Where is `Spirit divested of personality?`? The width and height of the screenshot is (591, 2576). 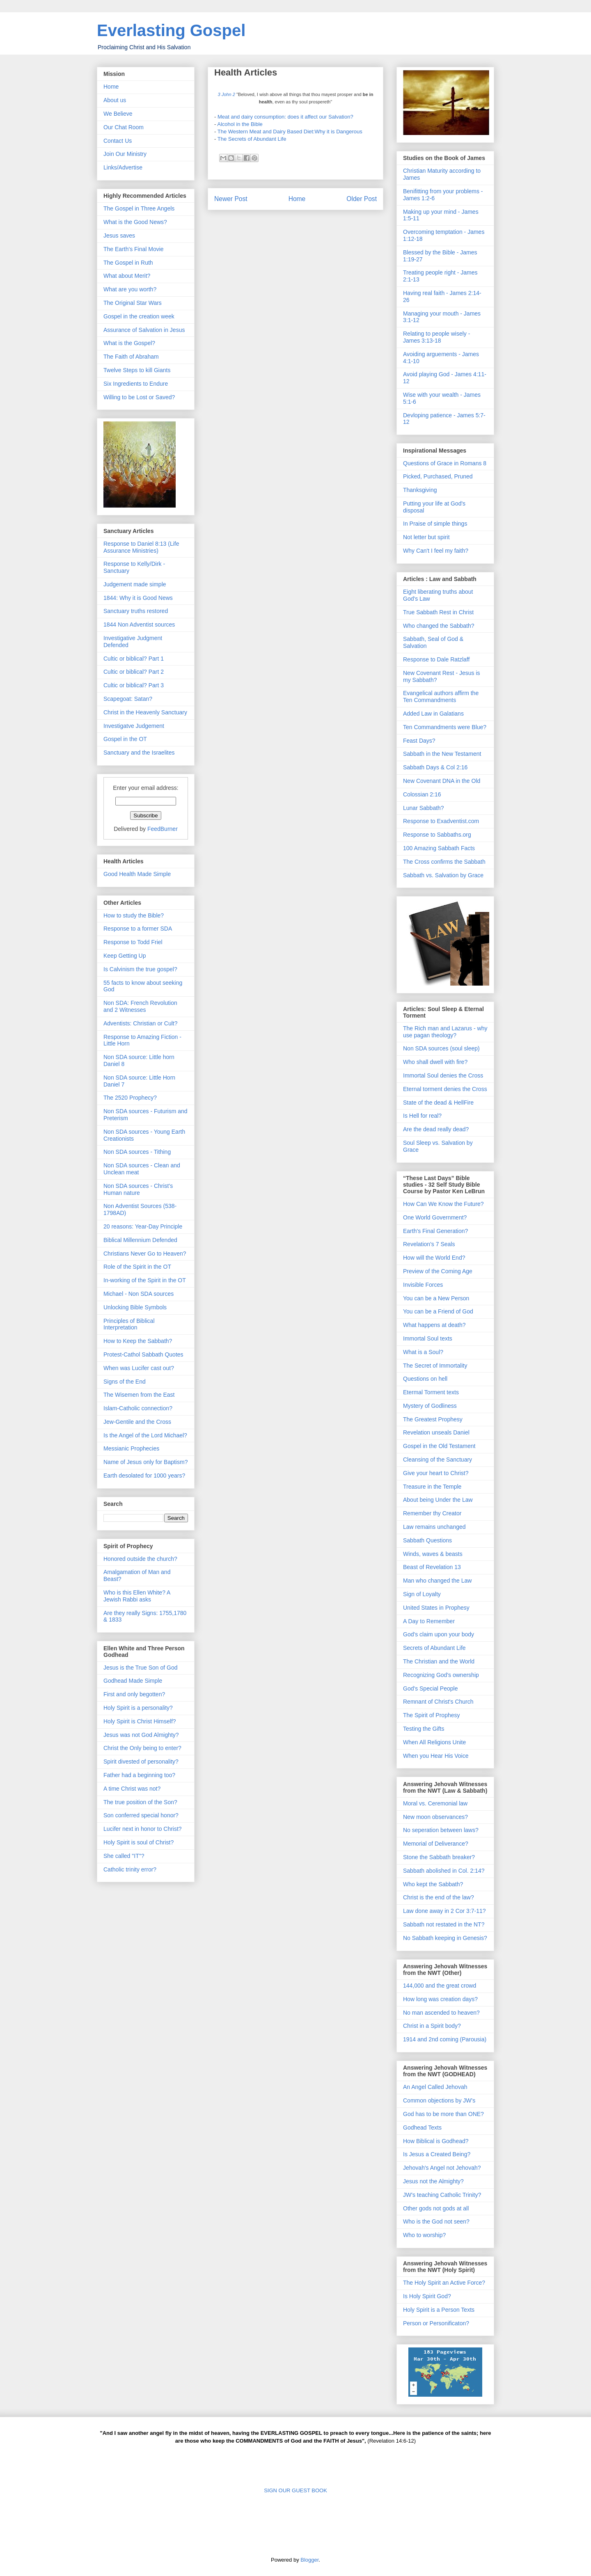 Spirit divested of personality? is located at coordinates (141, 1761).